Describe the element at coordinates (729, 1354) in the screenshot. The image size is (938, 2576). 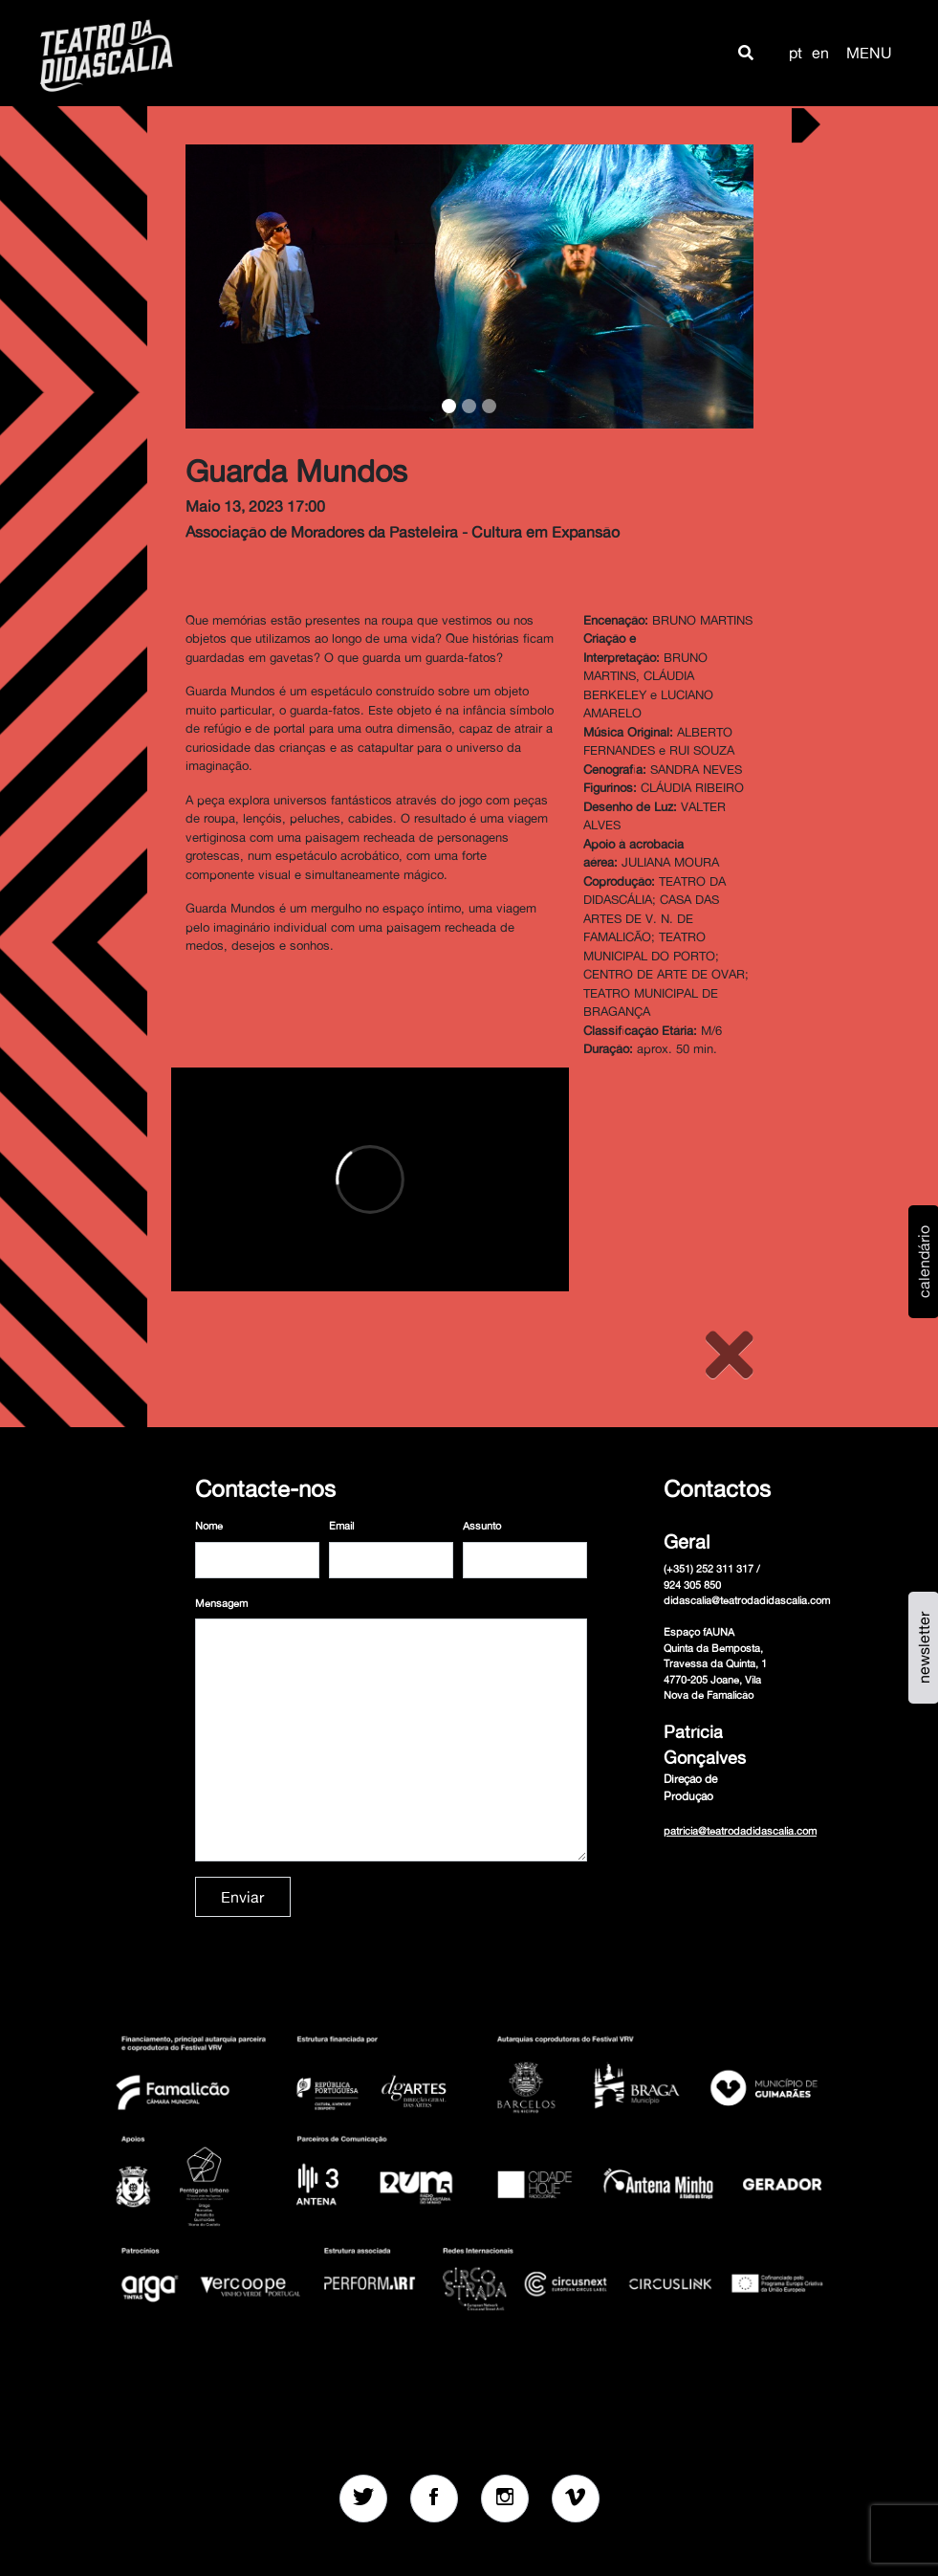
I see `[Close]` at that location.